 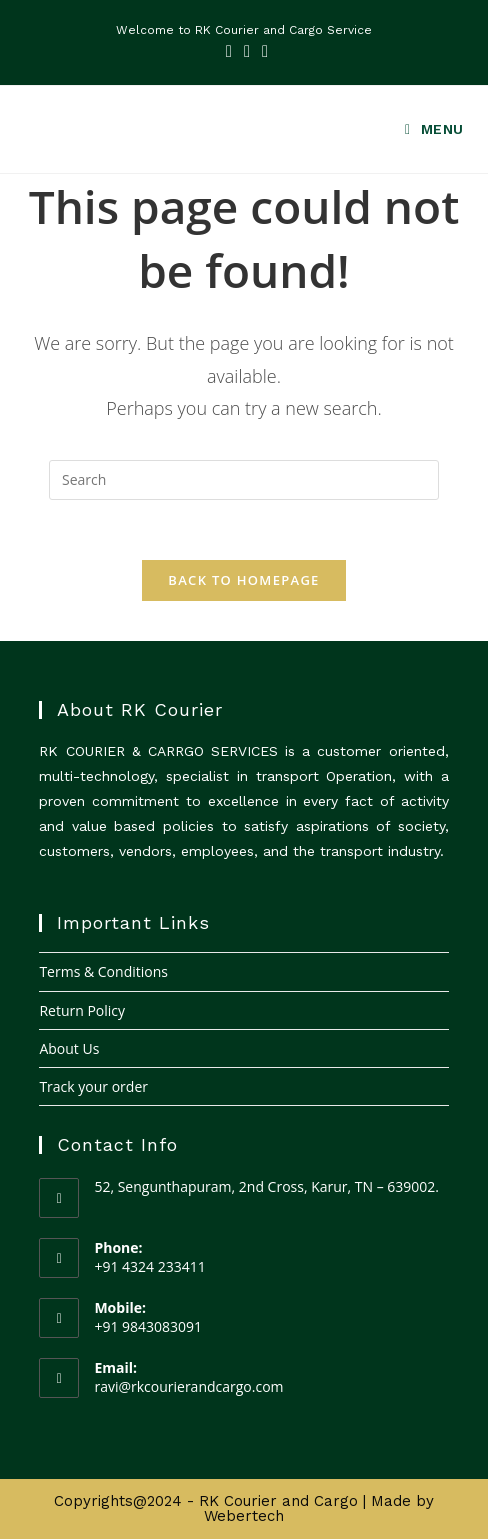 What do you see at coordinates (188, 1386) in the screenshot?
I see `ravi@rkcourierandcargo.com` at bounding box center [188, 1386].